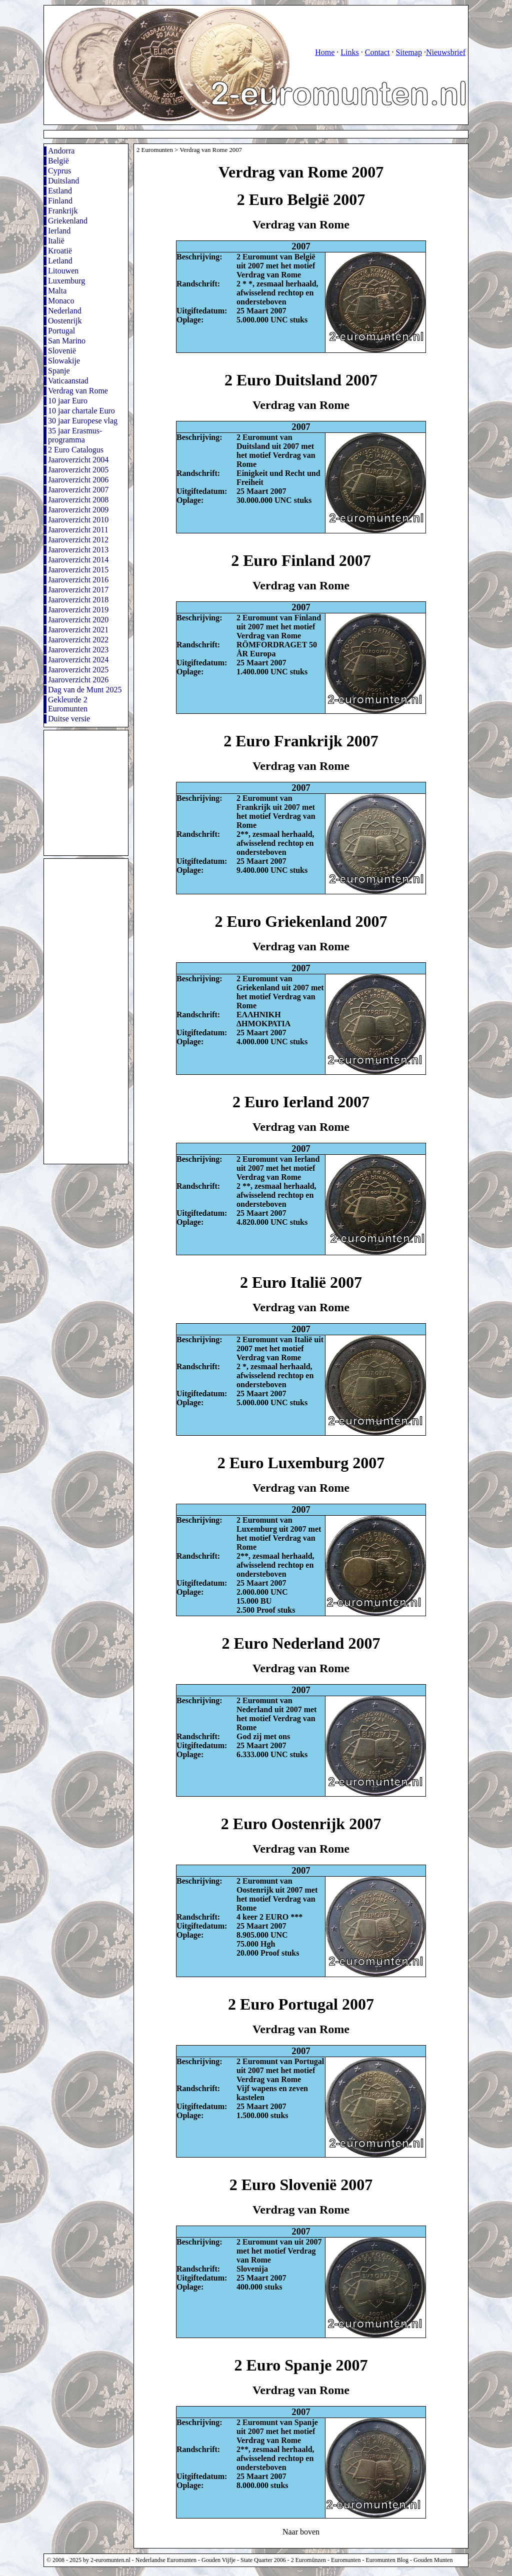  What do you see at coordinates (78, 639) in the screenshot?
I see `Jaaroverzicht 2022` at bounding box center [78, 639].